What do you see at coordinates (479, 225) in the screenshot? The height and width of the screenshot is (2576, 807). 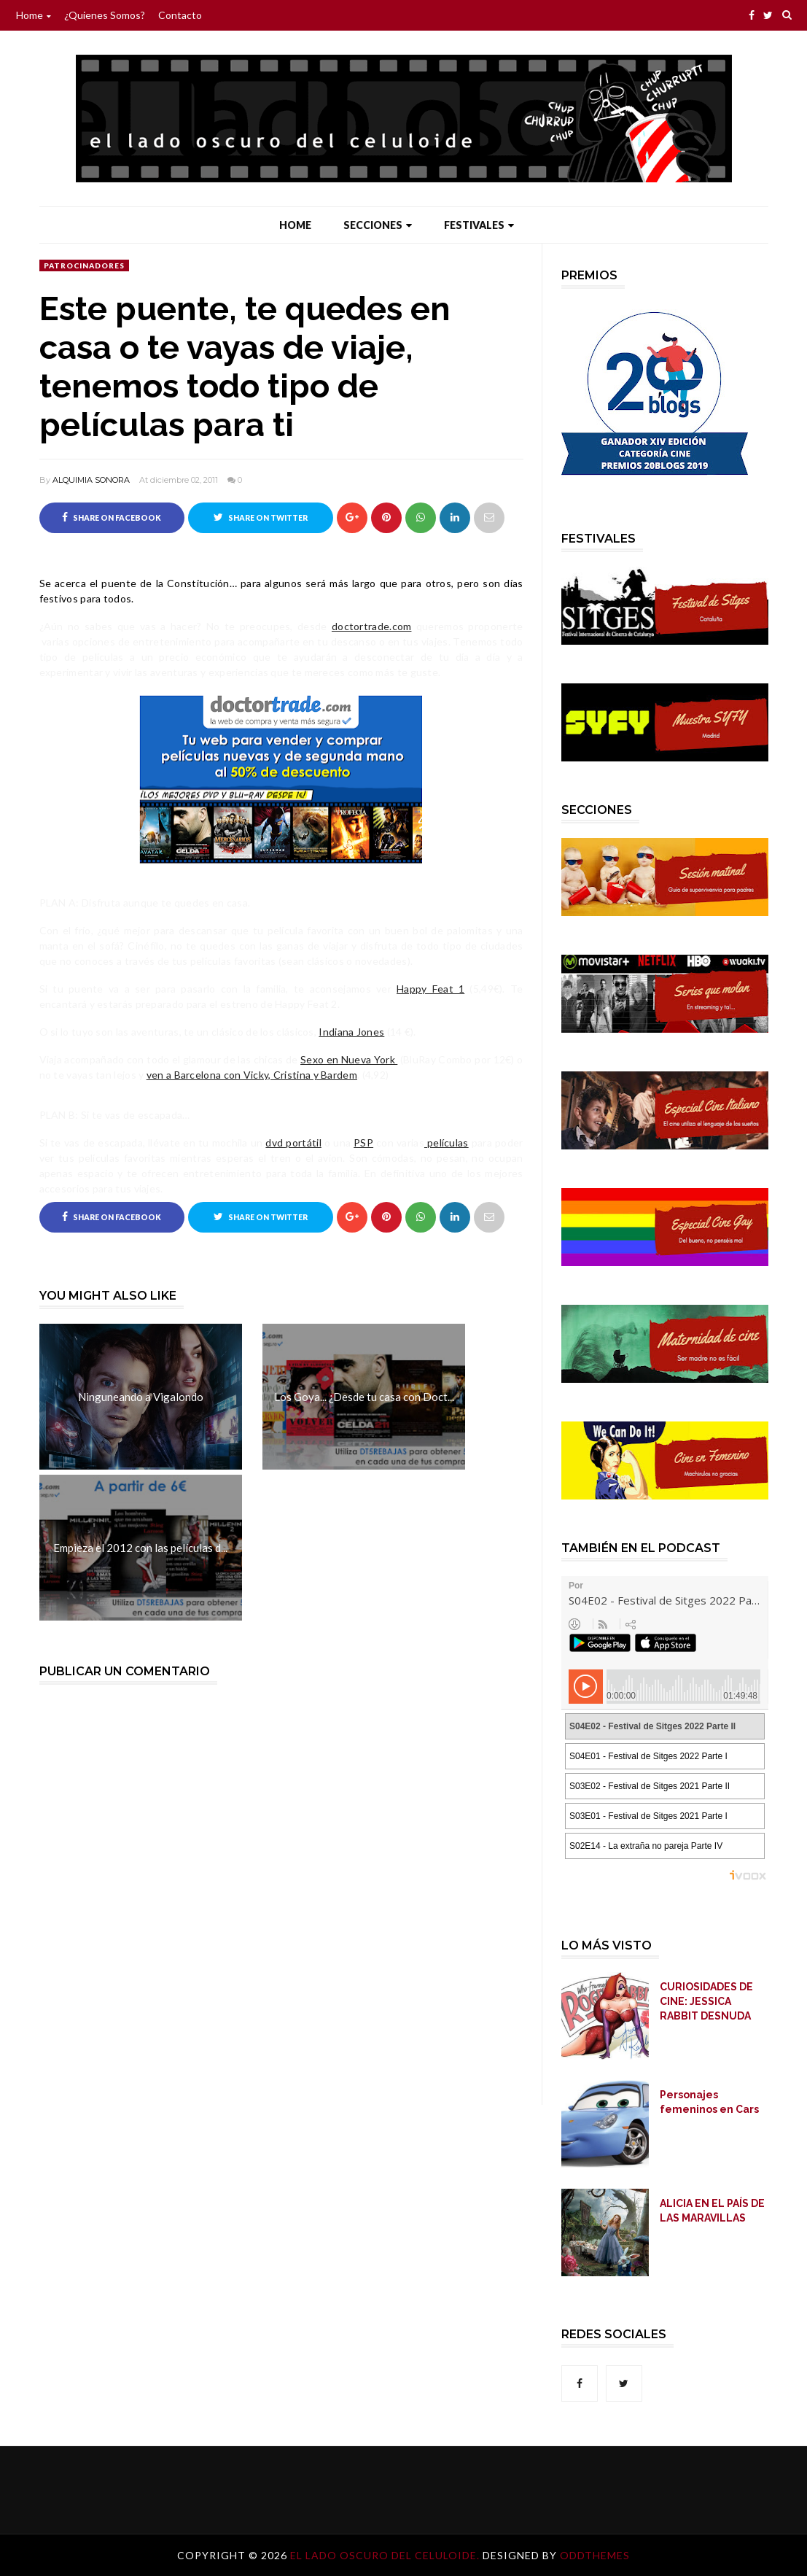 I see `Festivales` at bounding box center [479, 225].